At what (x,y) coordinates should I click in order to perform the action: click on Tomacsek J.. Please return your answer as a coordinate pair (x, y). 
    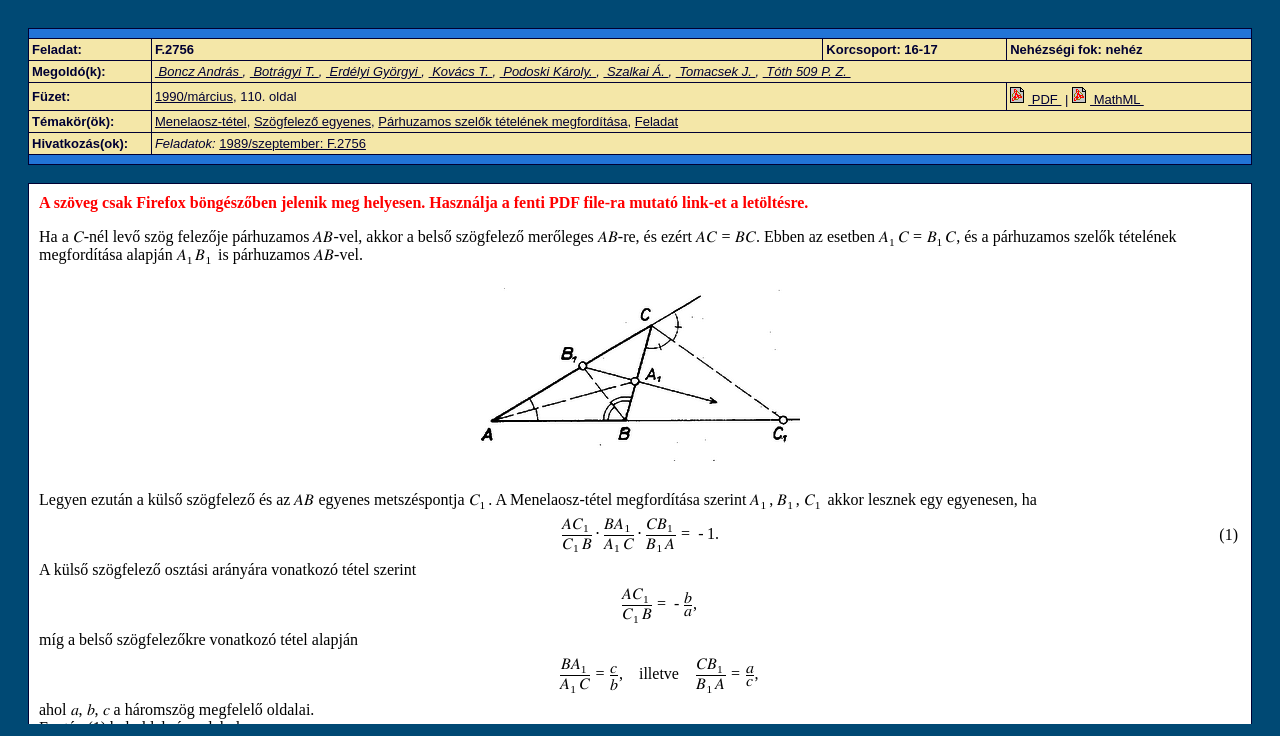
    Looking at the image, I should click on (716, 71).